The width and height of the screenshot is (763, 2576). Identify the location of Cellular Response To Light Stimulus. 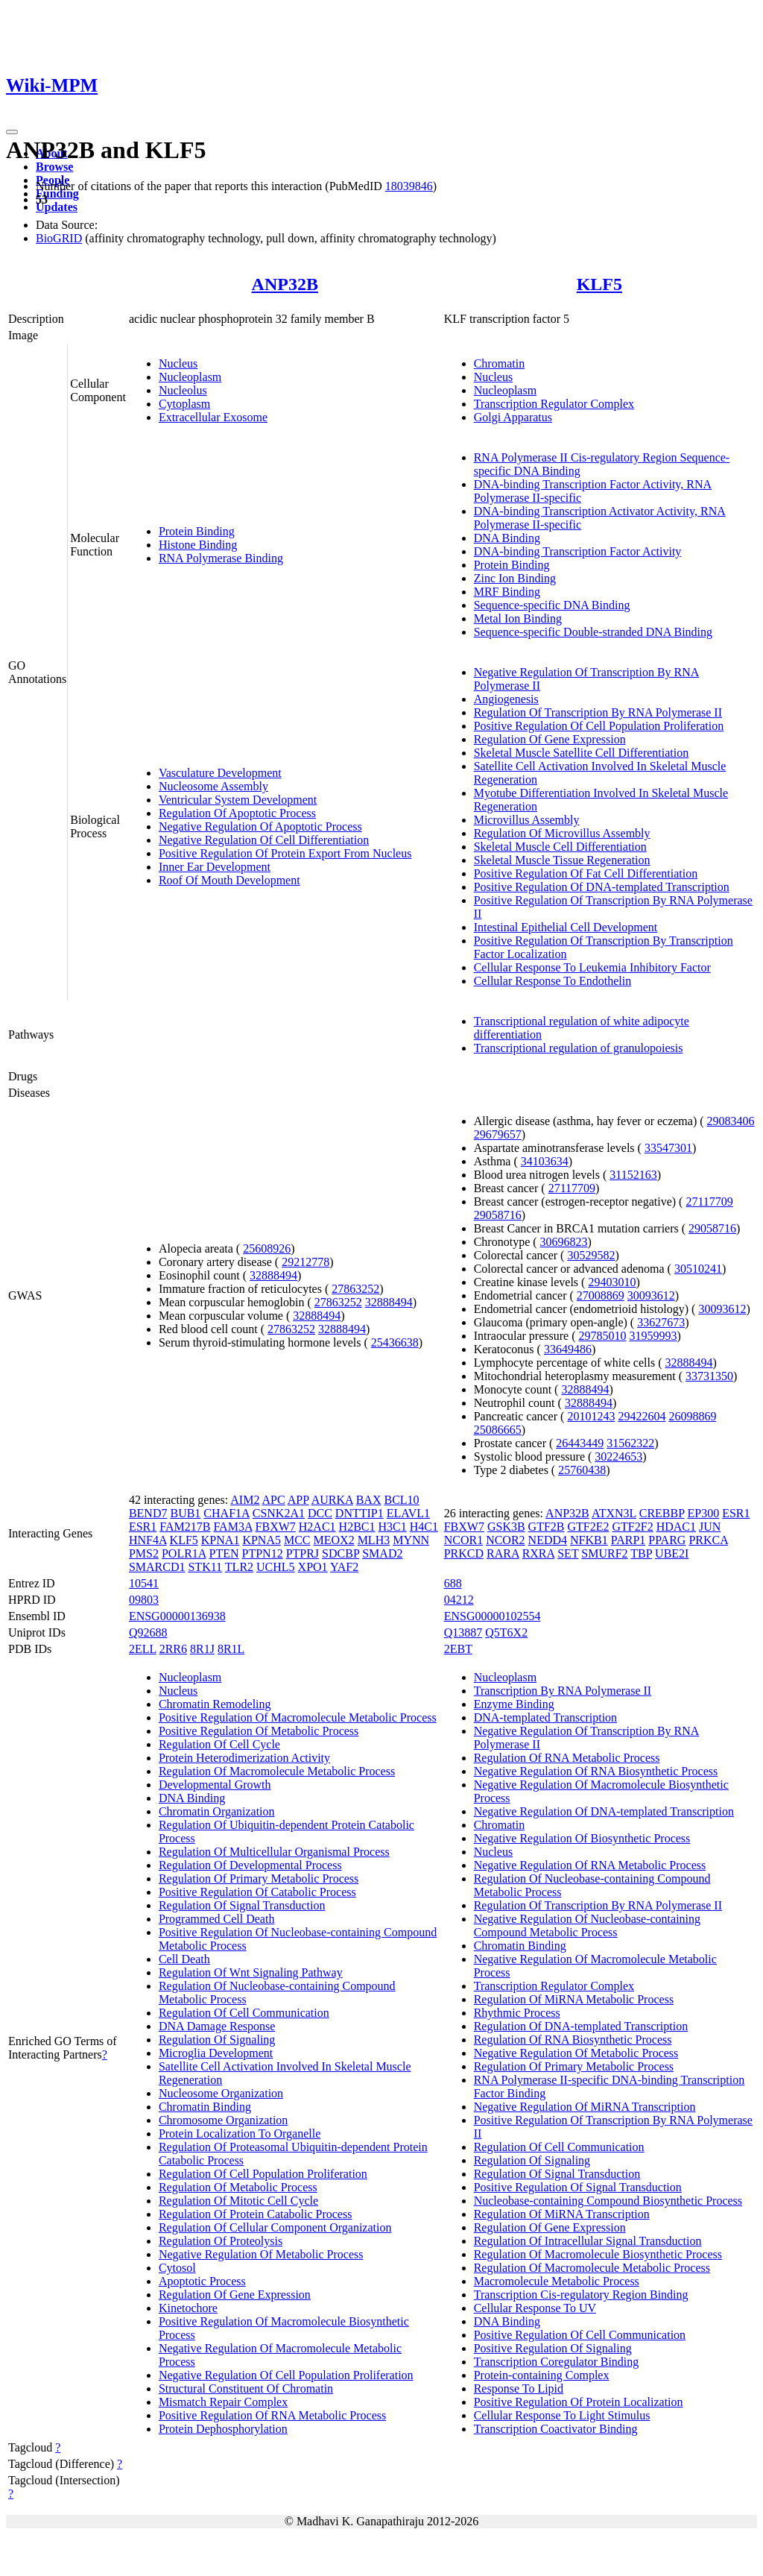
(562, 2415).